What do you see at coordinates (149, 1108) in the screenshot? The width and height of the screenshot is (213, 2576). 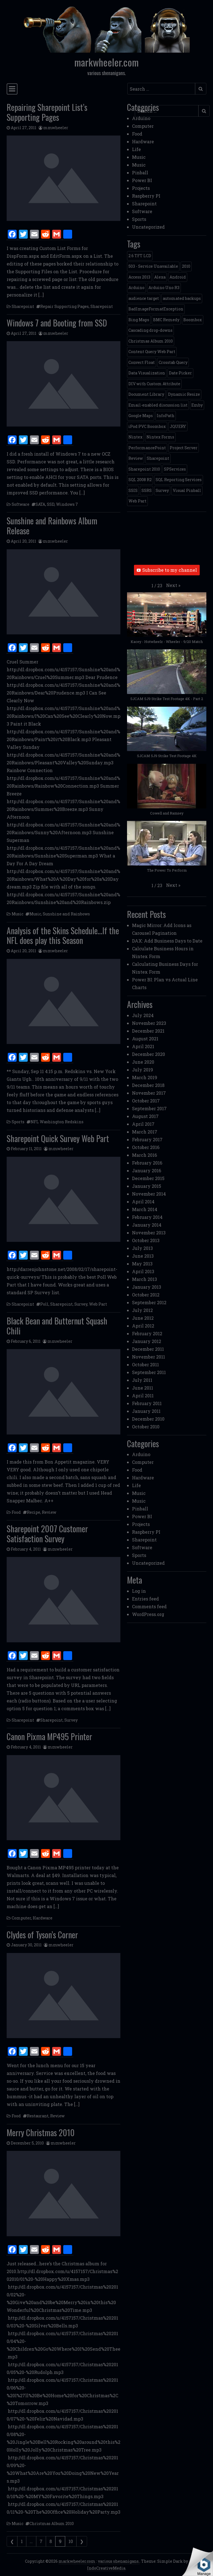 I see `September 2017` at bounding box center [149, 1108].